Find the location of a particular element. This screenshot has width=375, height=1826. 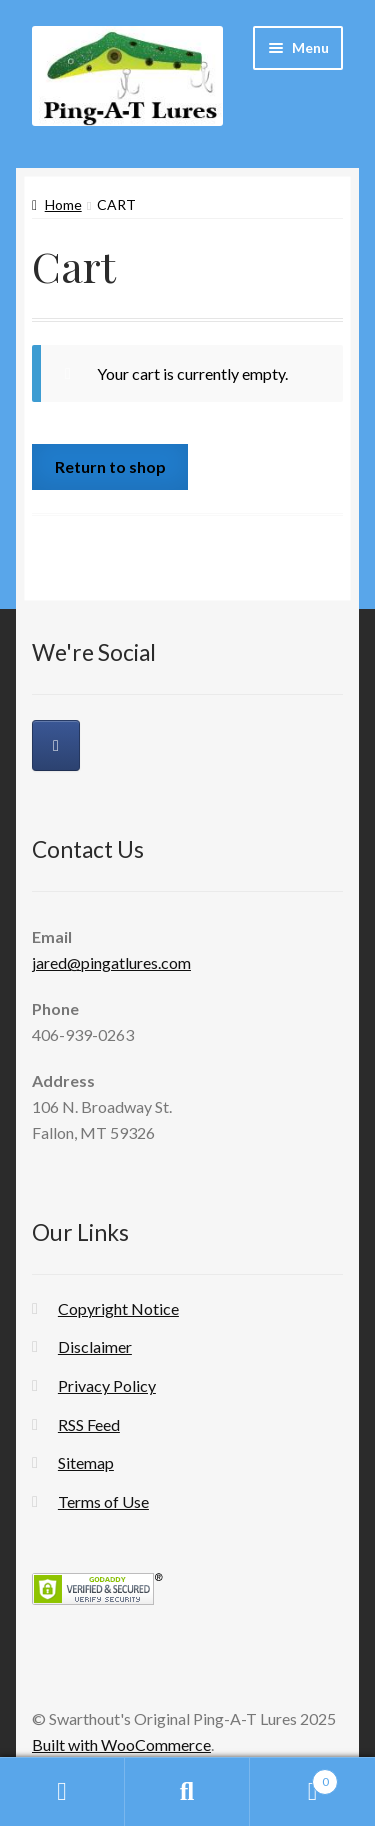

Built with WooCommerce is located at coordinates (121, 1744).